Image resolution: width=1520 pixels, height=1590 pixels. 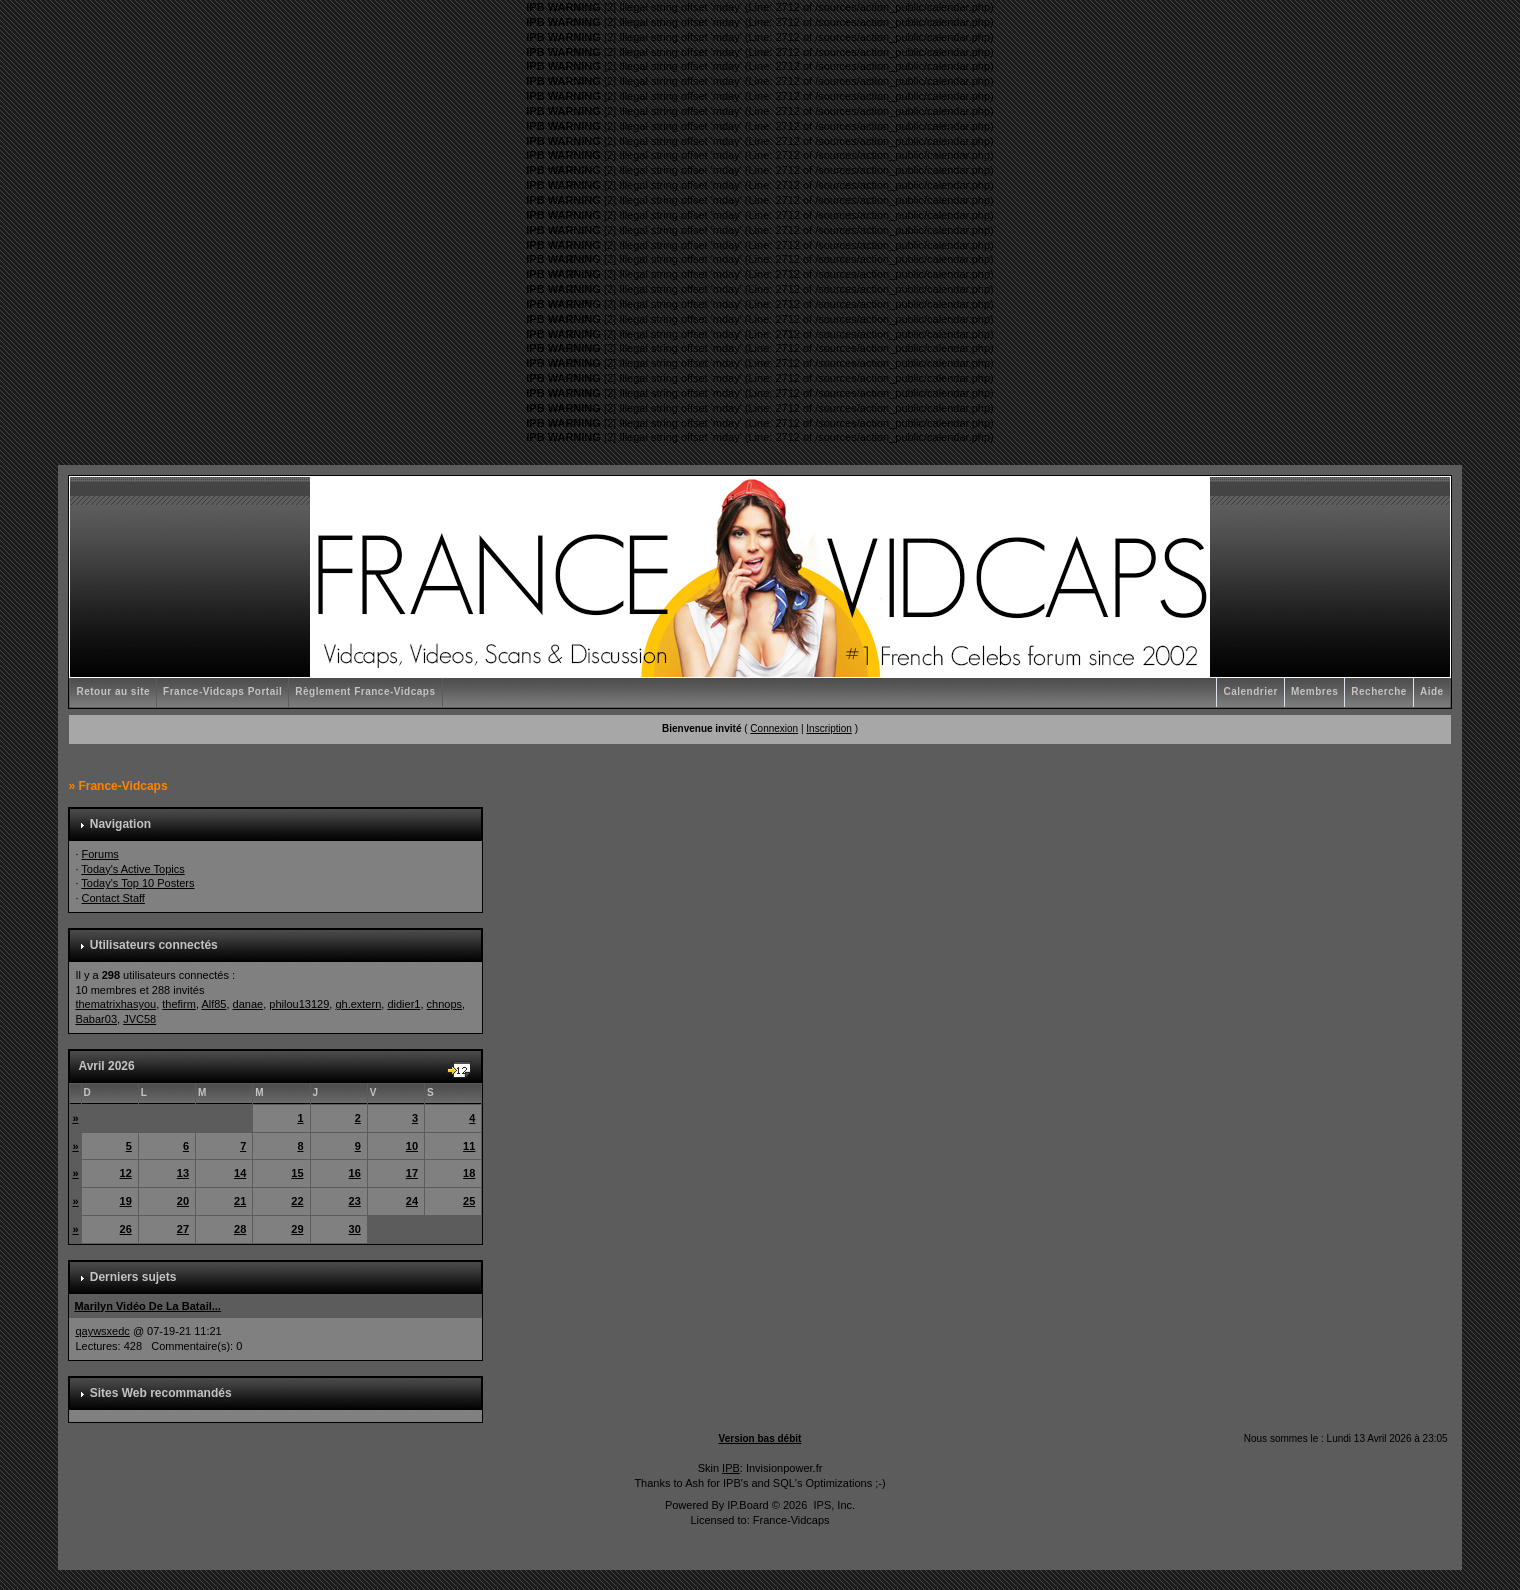 What do you see at coordinates (100, 854) in the screenshot?
I see `Forums` at bounding box center [100, 854].